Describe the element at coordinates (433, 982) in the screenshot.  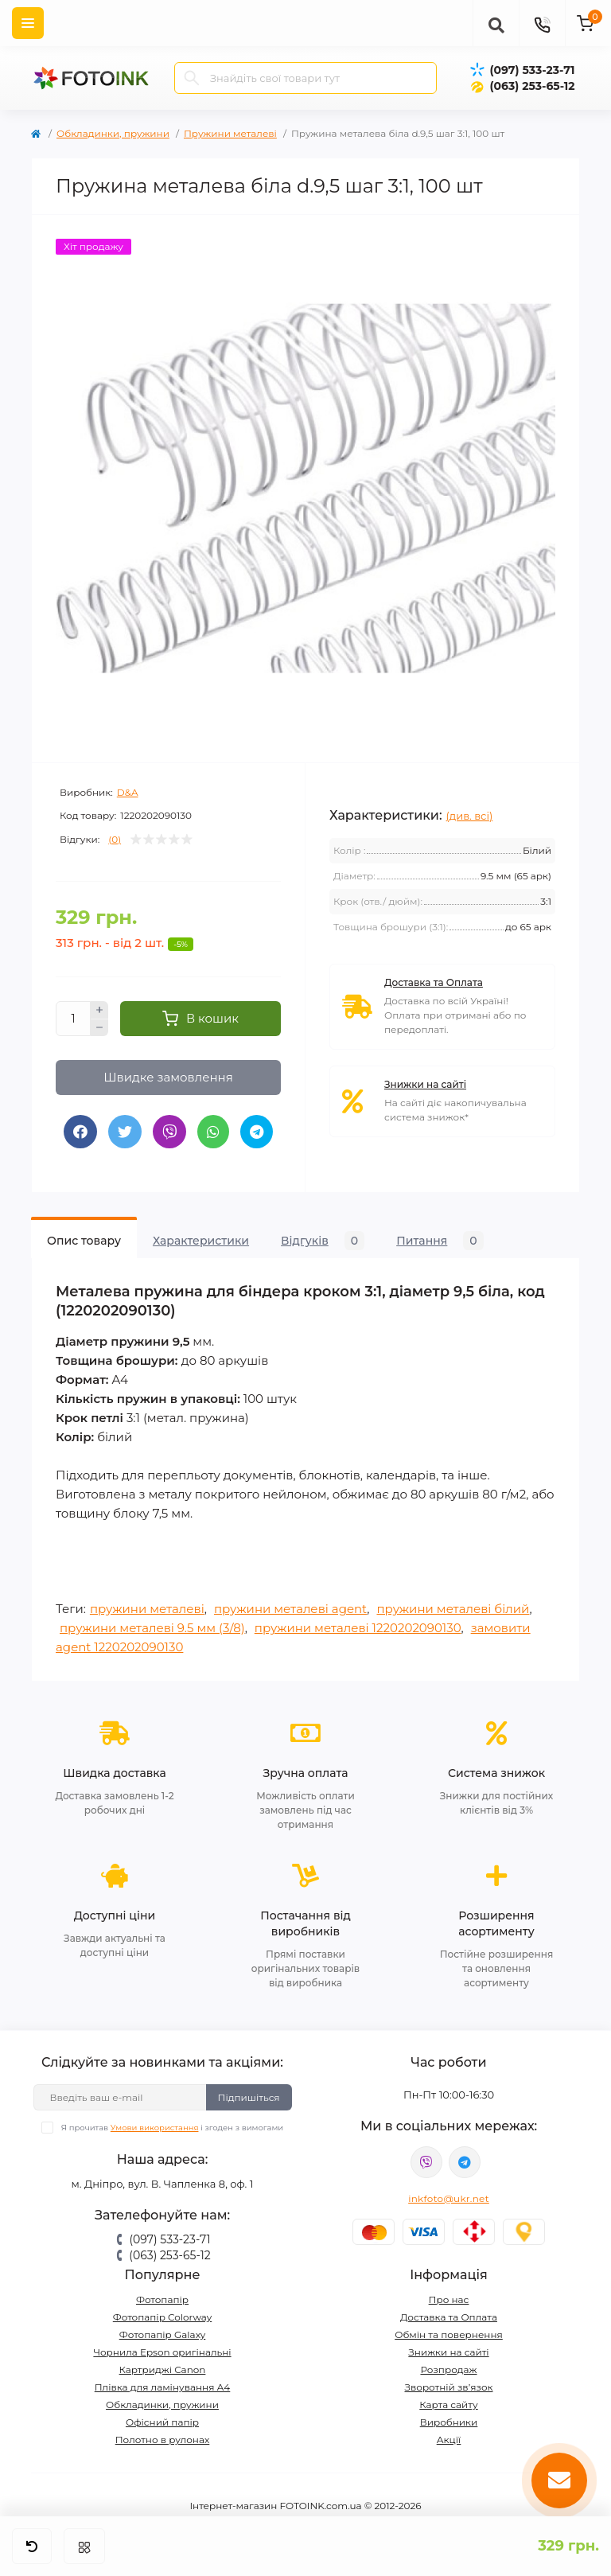
I see `Доставка та Оплата` at that location.